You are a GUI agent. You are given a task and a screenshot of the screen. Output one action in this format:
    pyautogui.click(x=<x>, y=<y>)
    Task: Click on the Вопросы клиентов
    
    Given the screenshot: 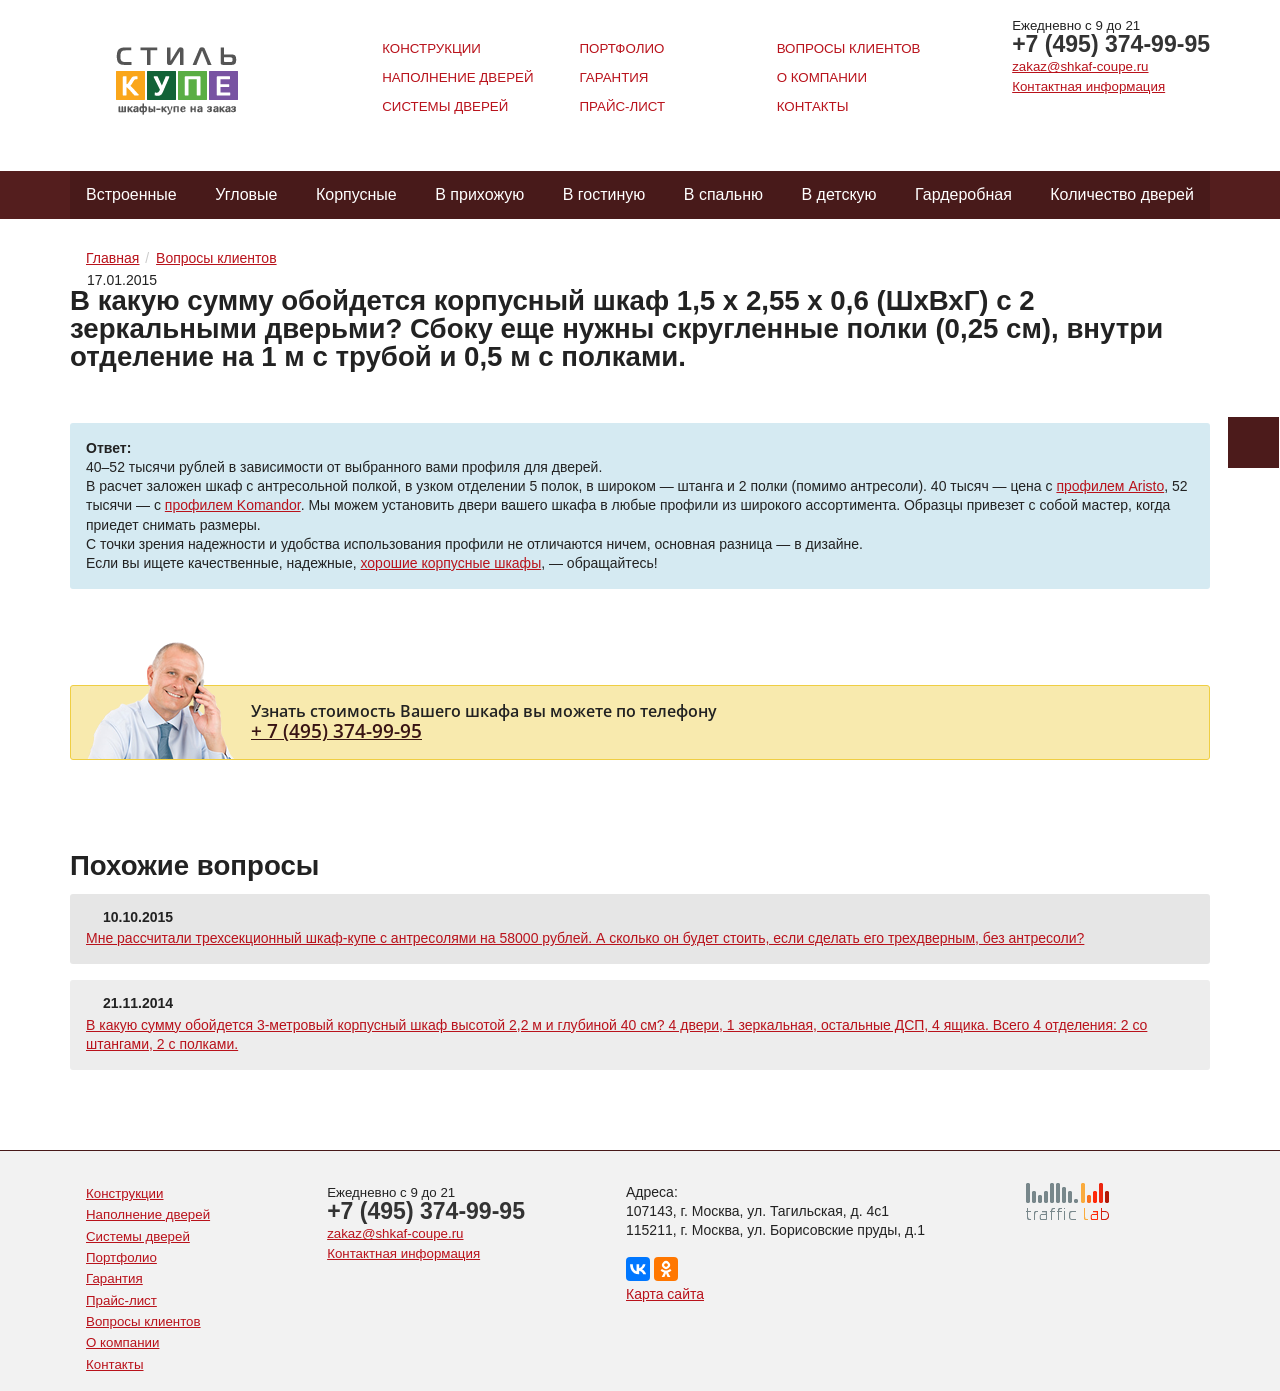 What is the action you would take?
    pyautogui.click(x=849, y=48)
    